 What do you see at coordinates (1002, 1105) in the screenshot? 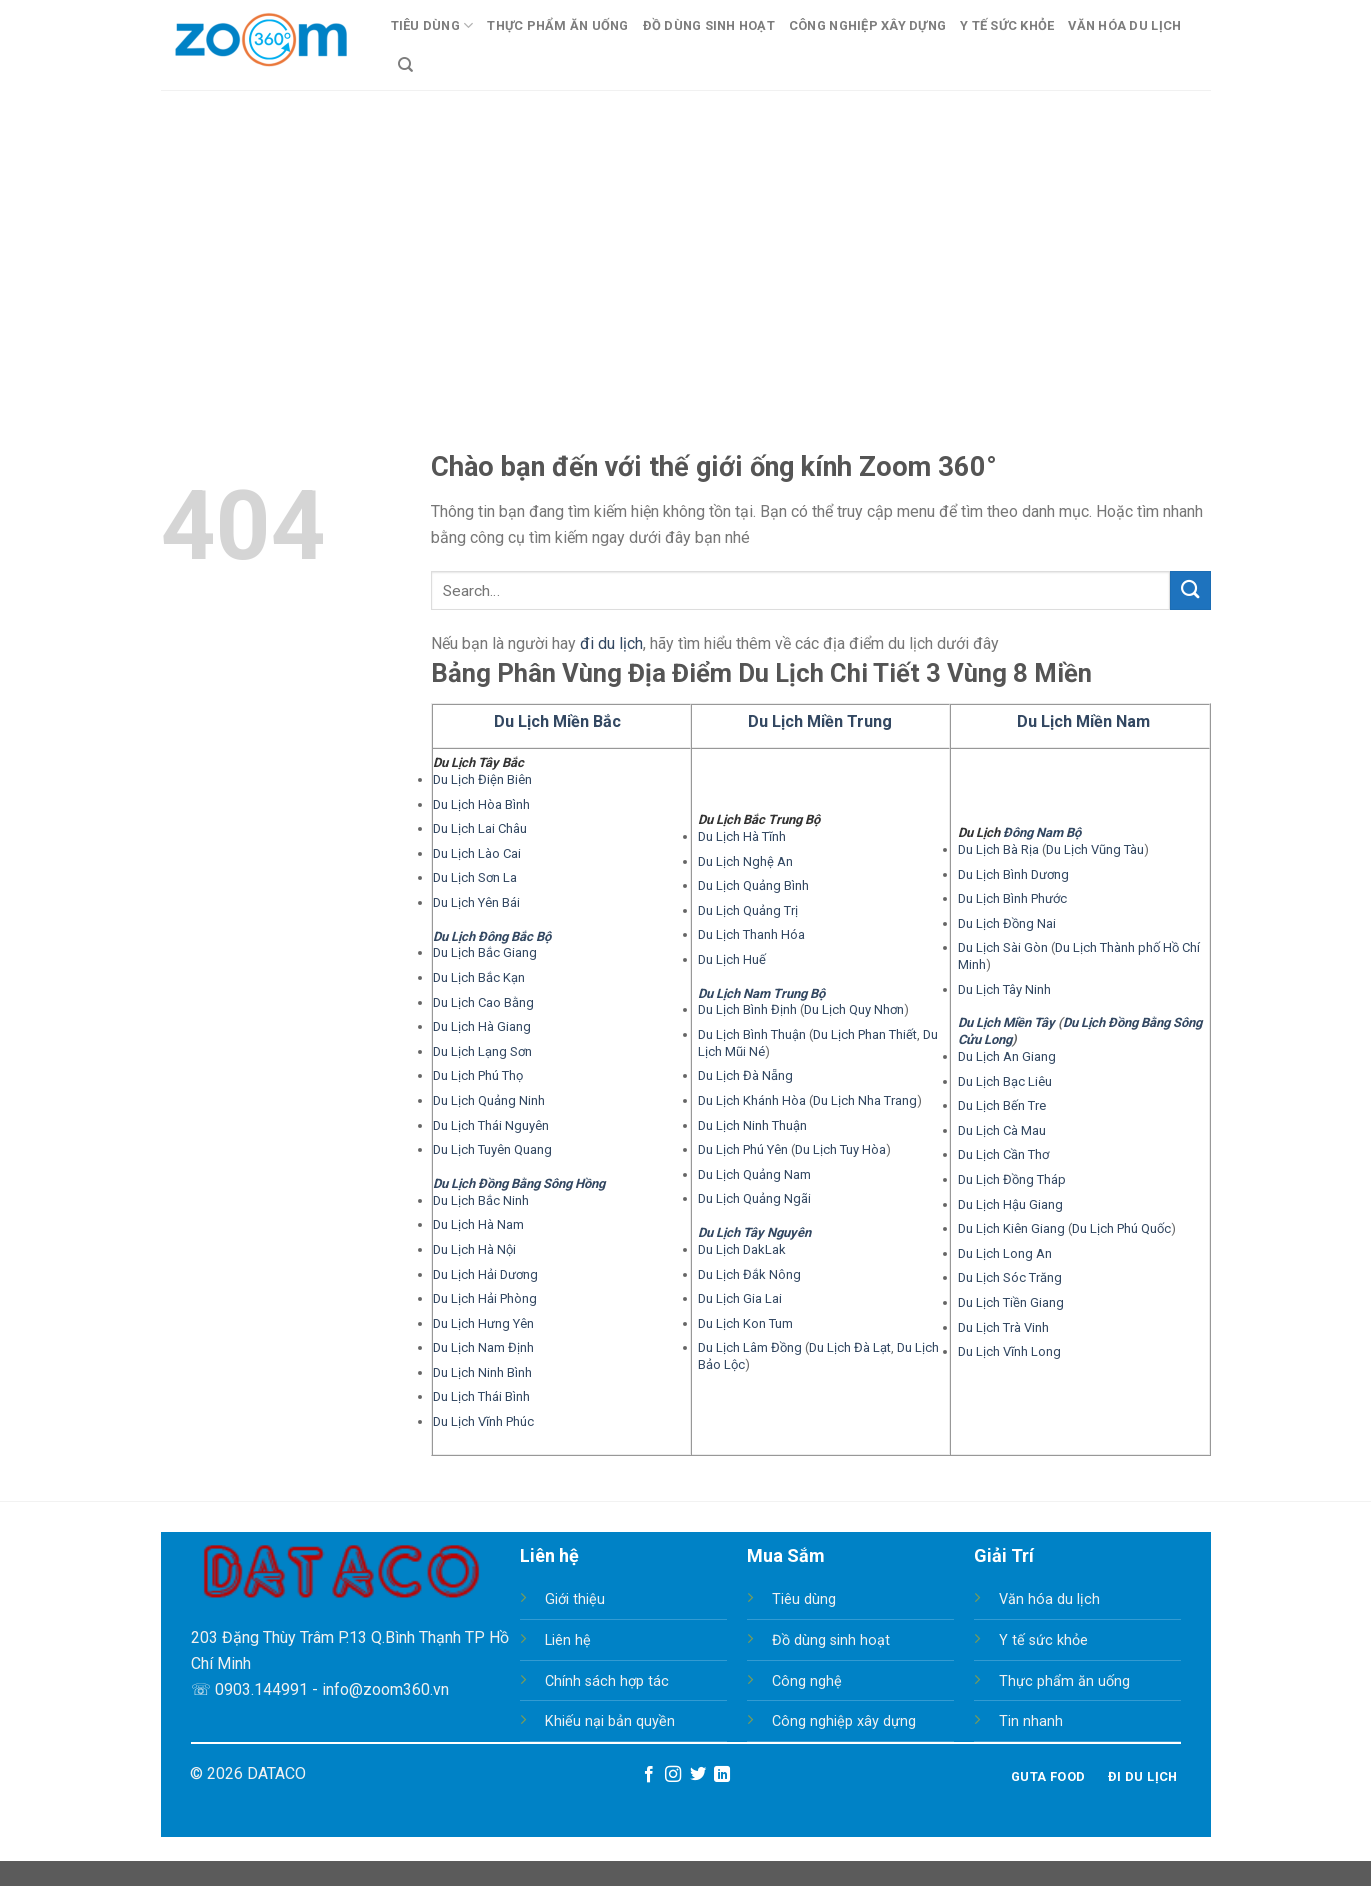
I see `Du Lịch Bến Tre` at bounding box center [1002, 1105].